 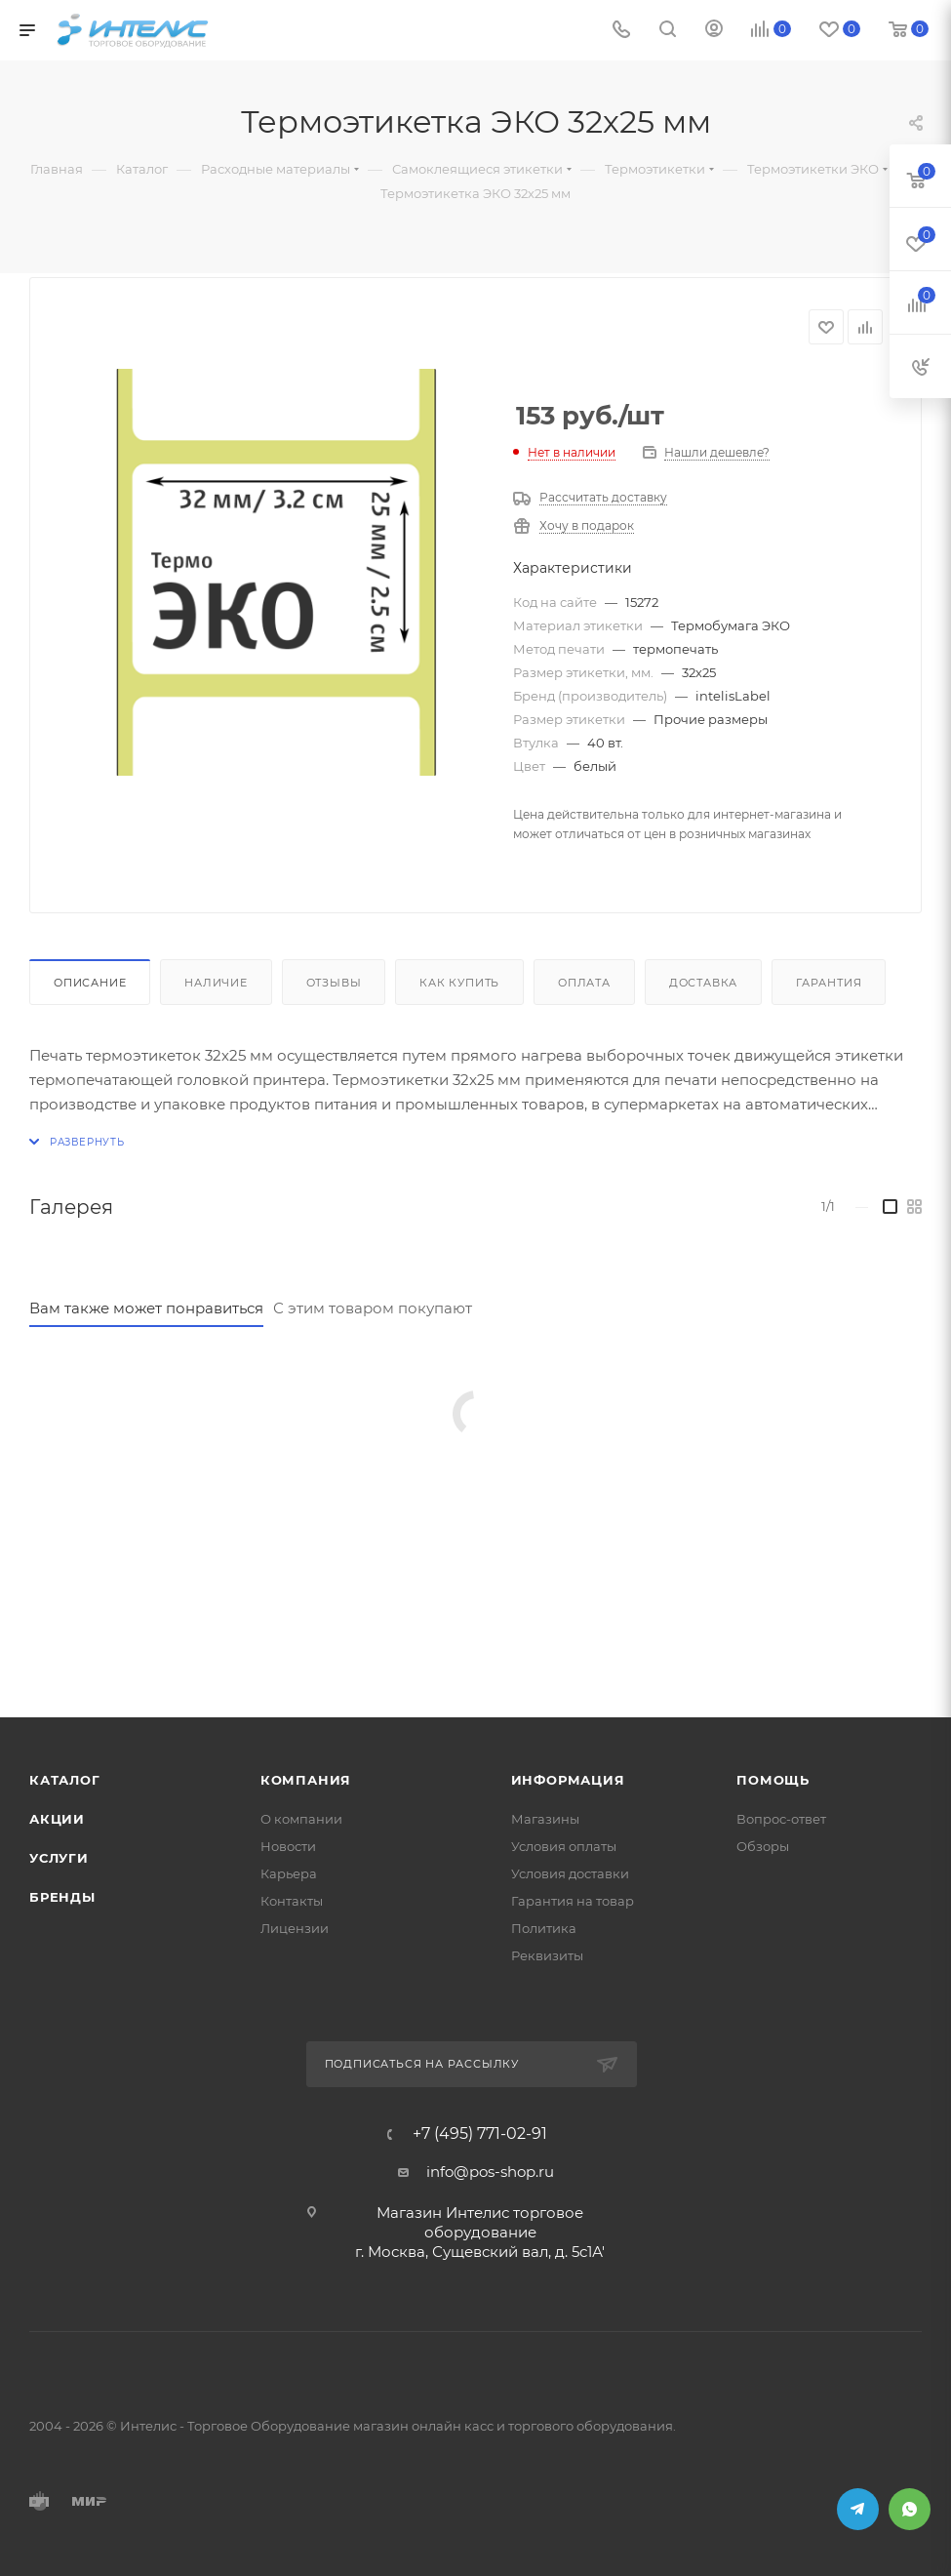 I want to click on Магазины, so click(x=545, y=1819).